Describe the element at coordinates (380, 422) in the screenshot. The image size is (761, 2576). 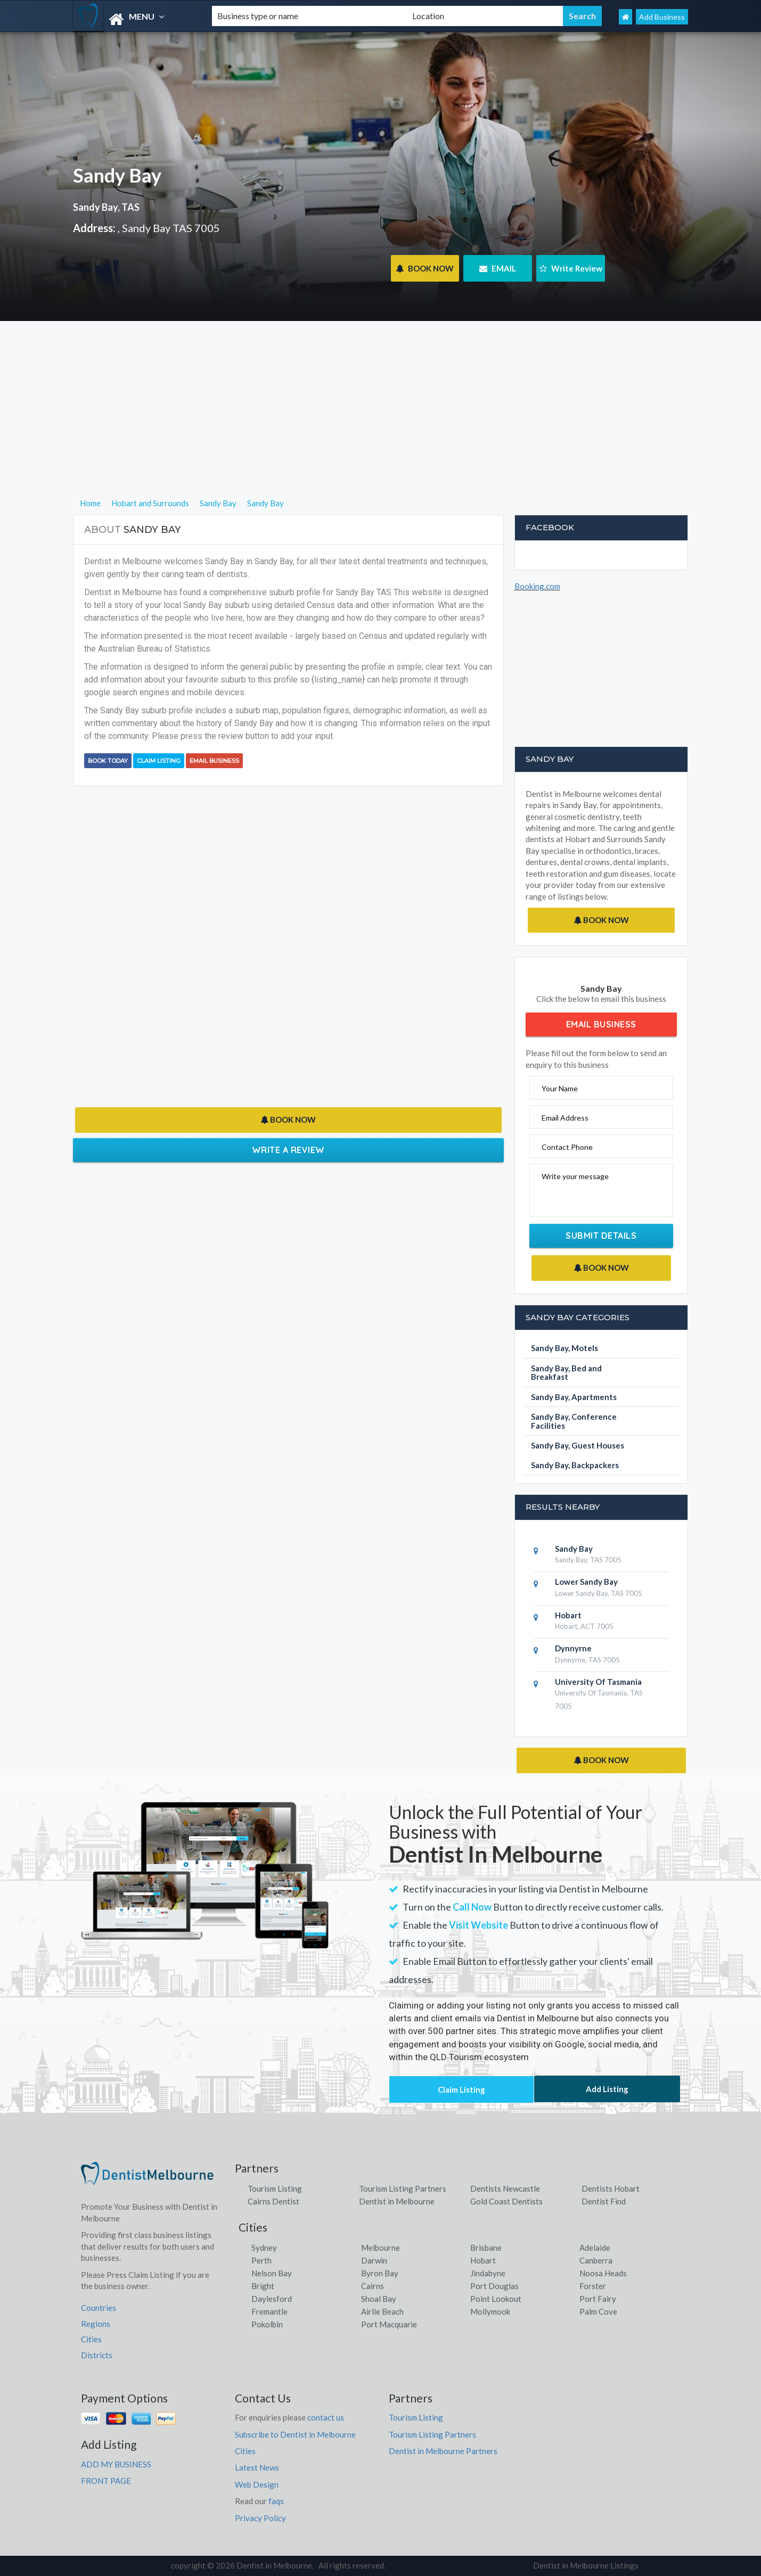
I see `[Advertisement]` at that location.